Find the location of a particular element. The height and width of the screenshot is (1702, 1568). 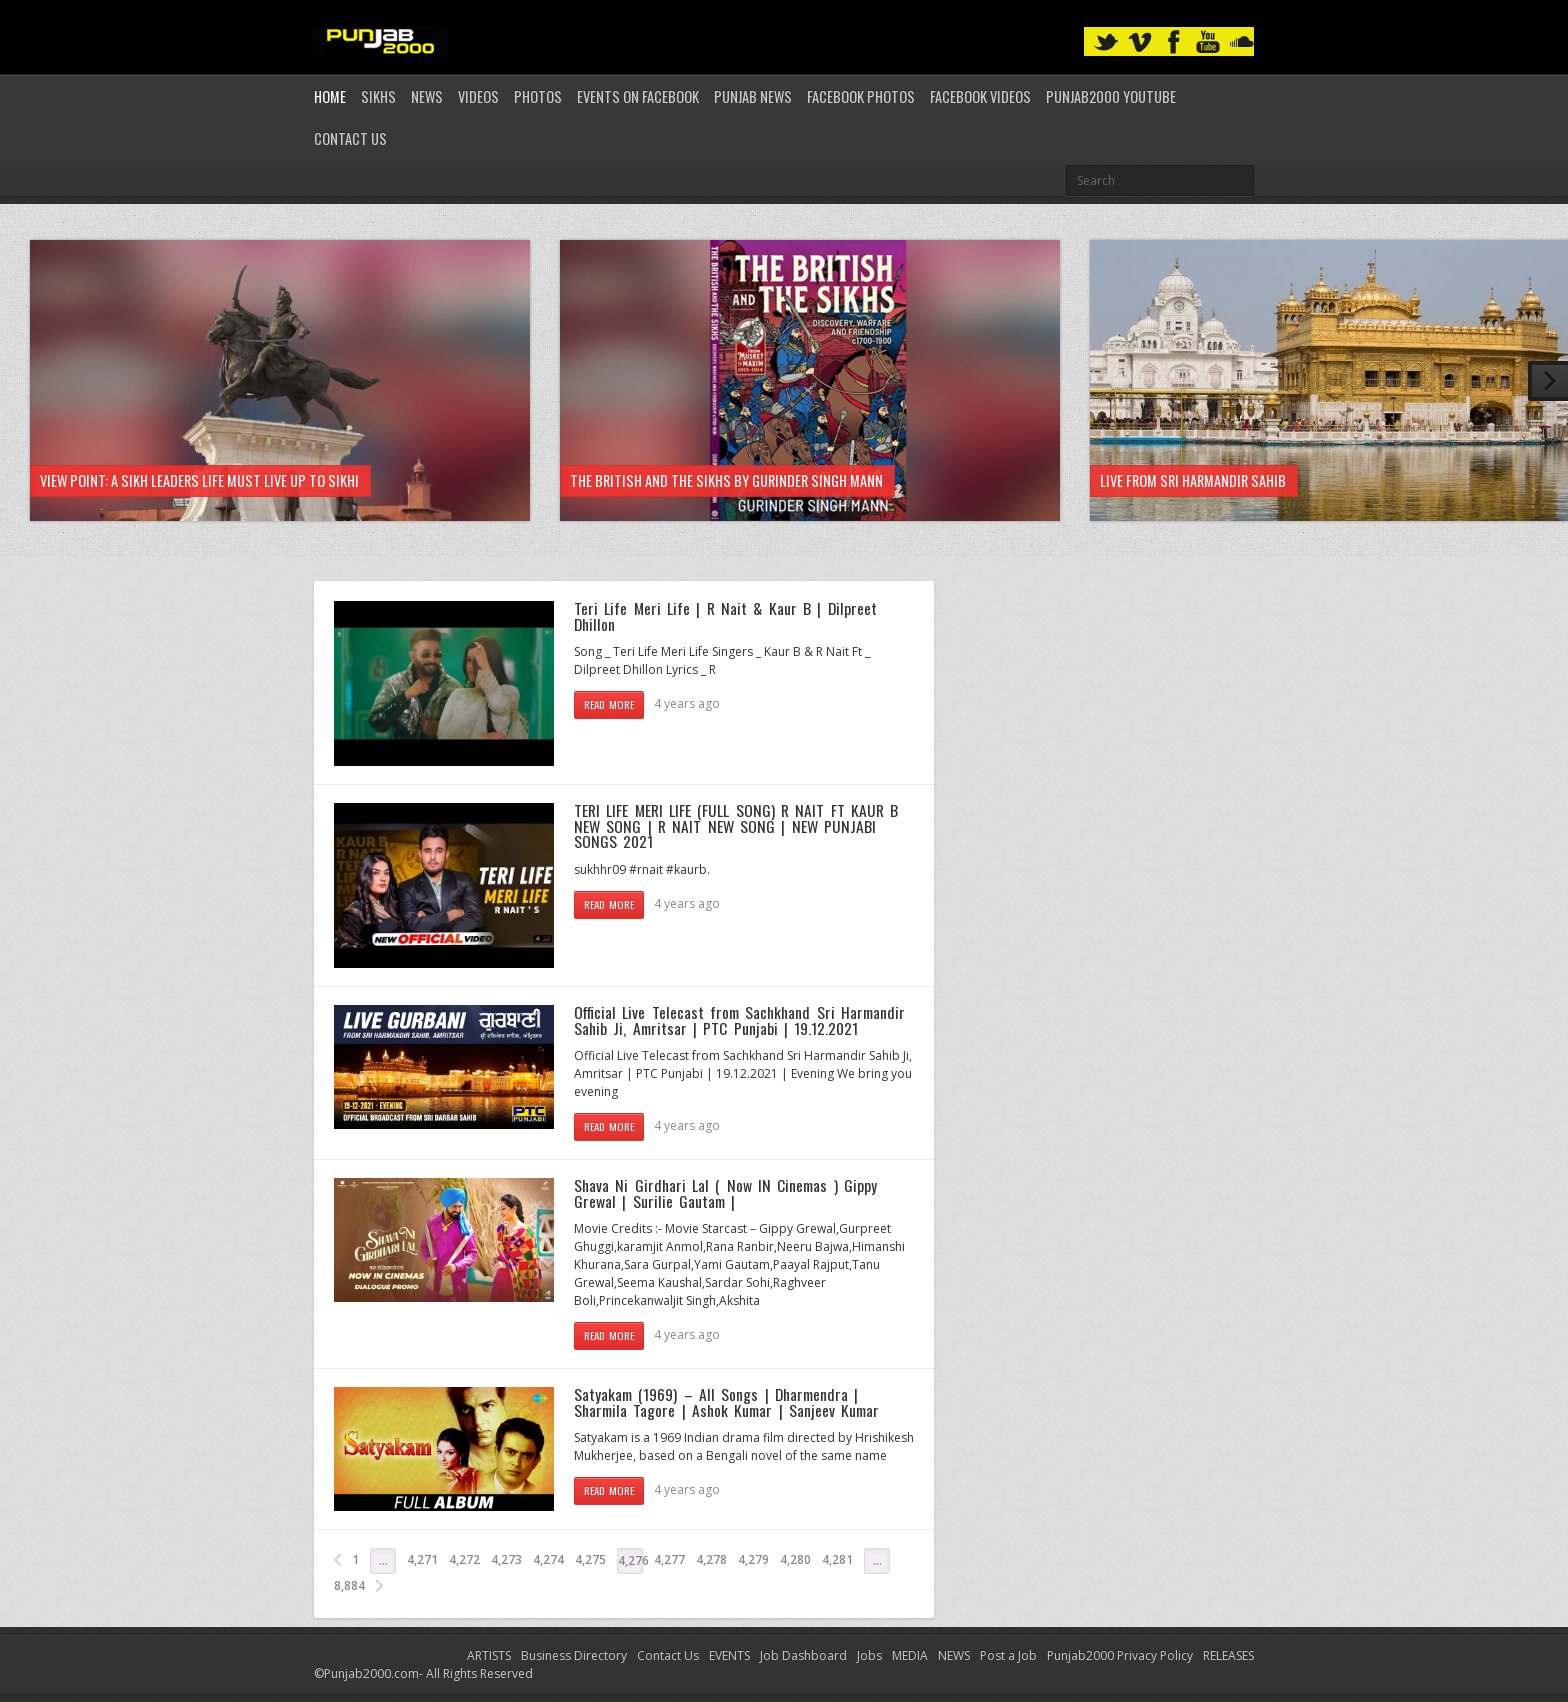

4,271 is located at coordinates (422, 1559).